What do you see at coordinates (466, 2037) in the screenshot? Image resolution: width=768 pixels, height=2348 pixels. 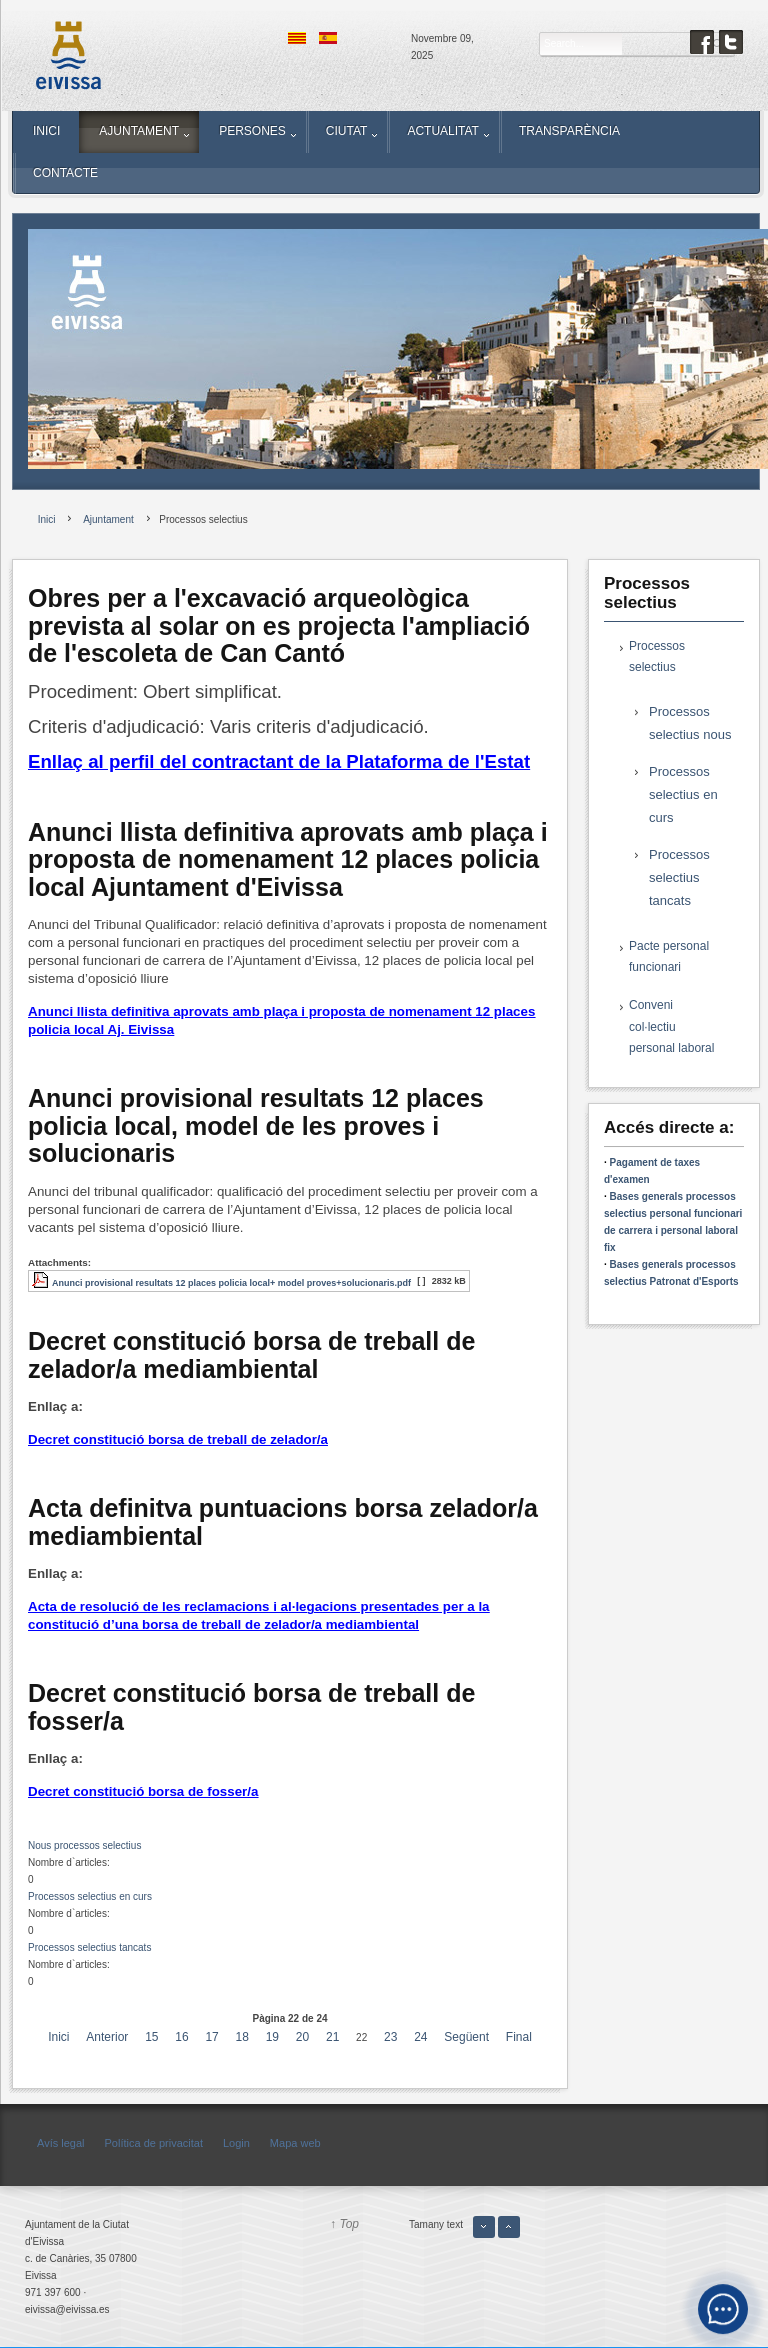 I see `Següent` at bounding box center [466, 2037].